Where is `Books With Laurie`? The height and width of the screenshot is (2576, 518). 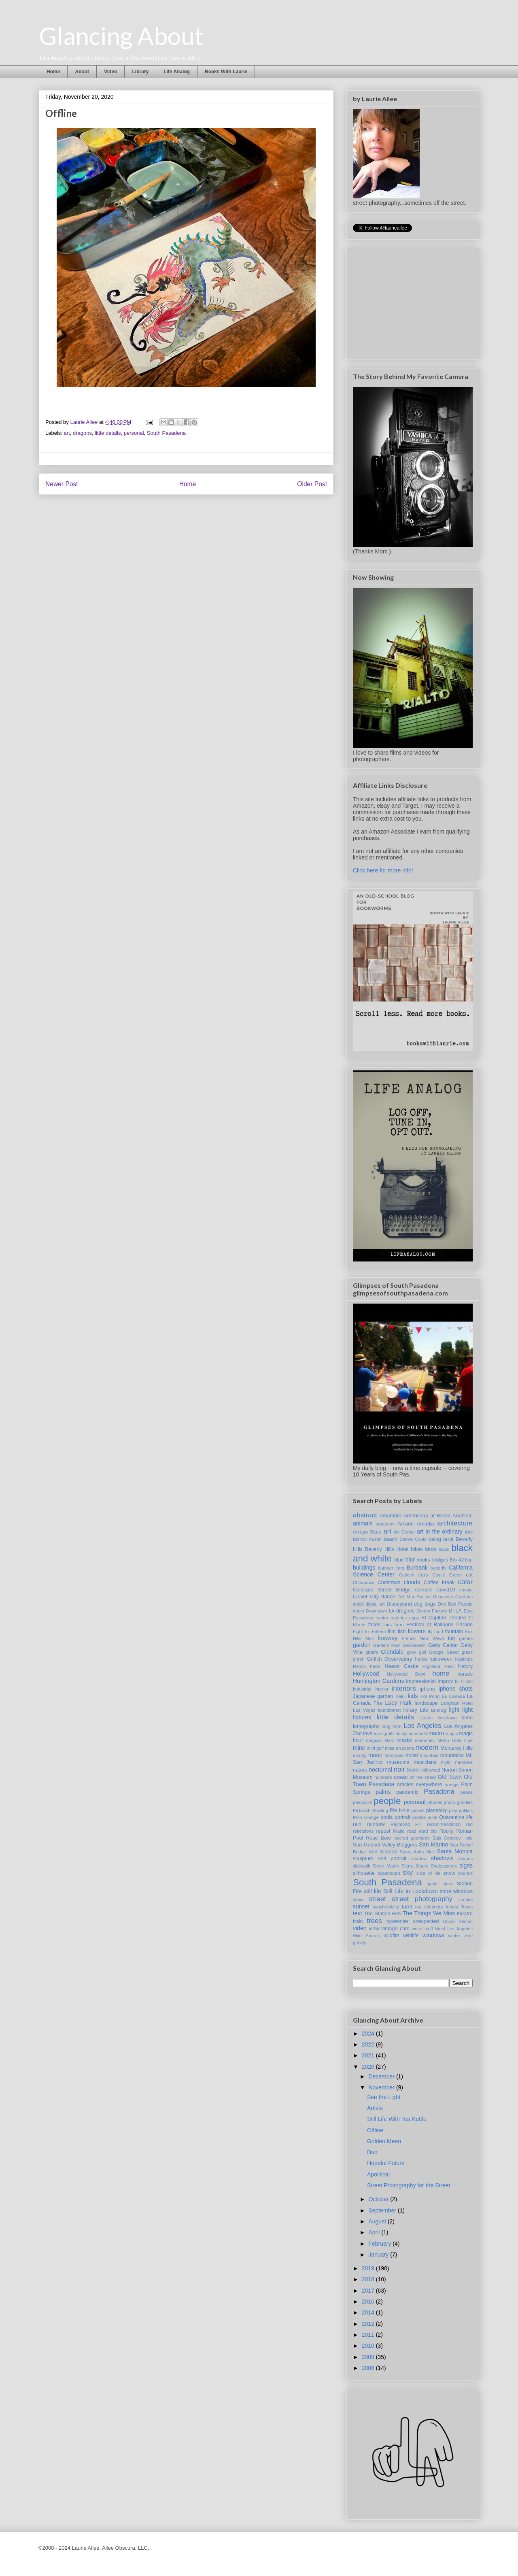
Books With Laurie is located at coordinates (226, 71).